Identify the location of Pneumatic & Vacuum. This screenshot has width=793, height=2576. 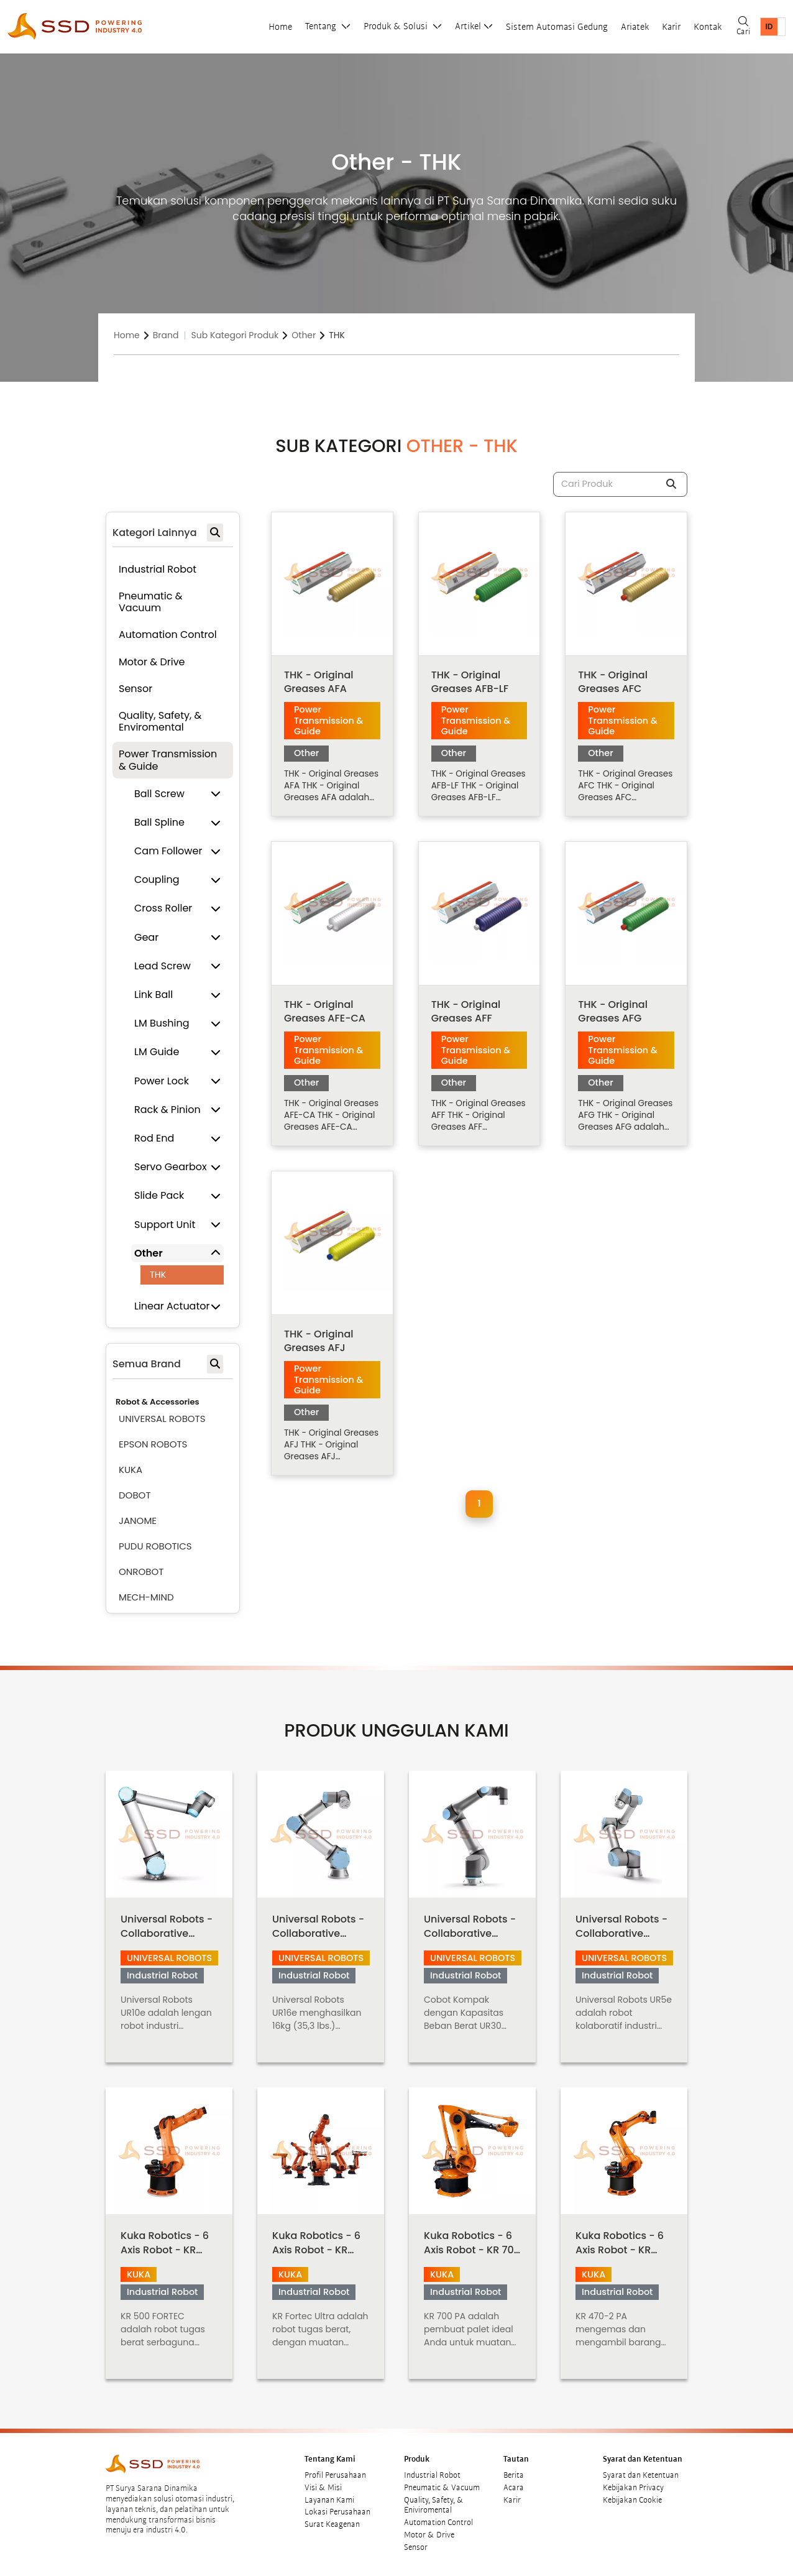
(442, 2488).